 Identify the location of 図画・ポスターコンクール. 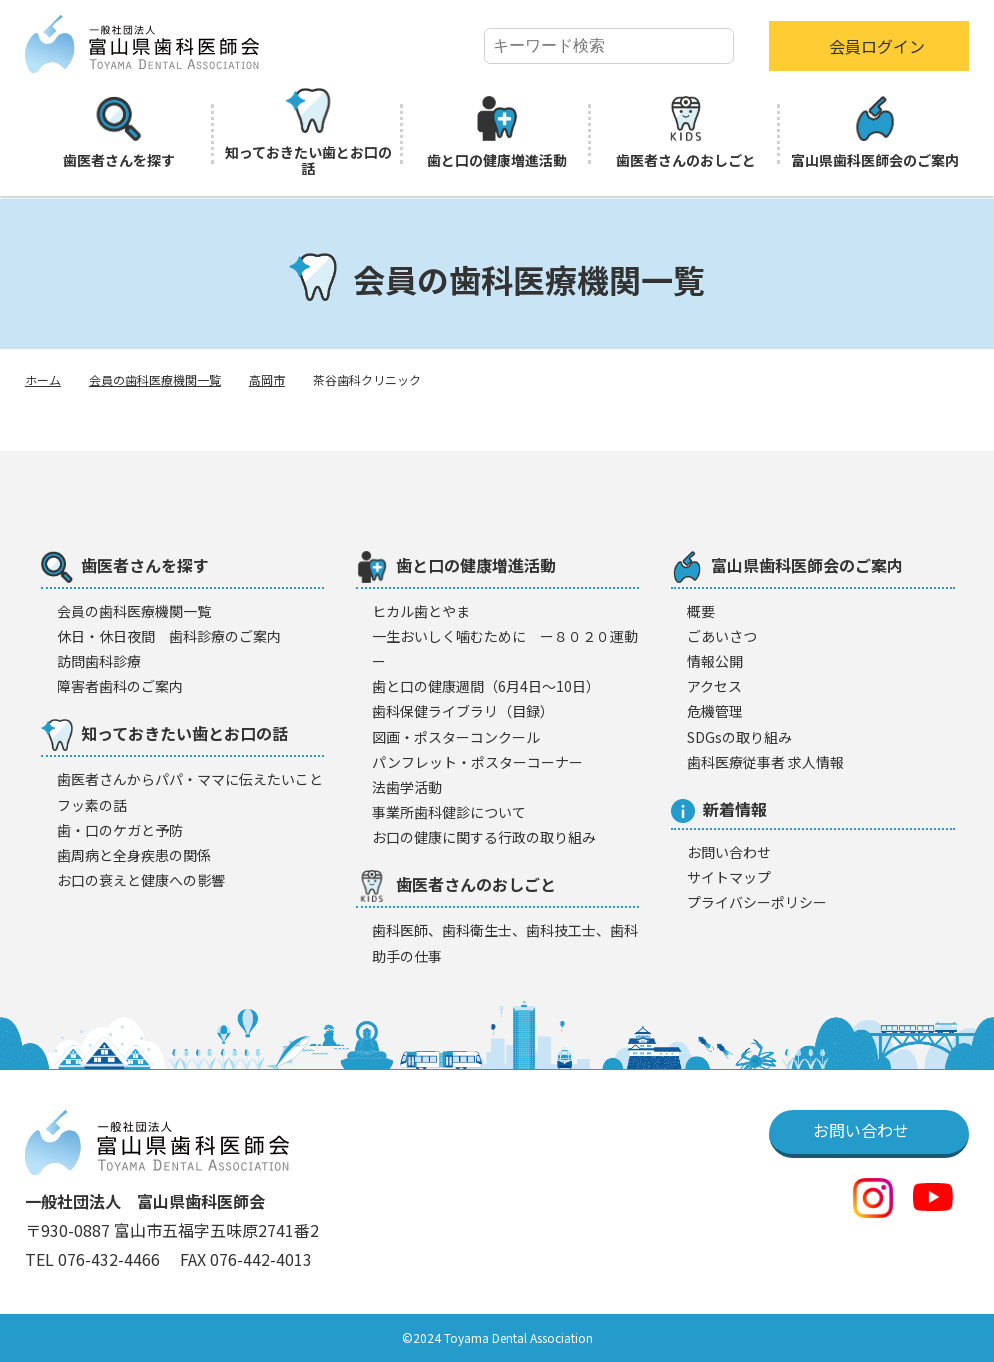
(456, 737).